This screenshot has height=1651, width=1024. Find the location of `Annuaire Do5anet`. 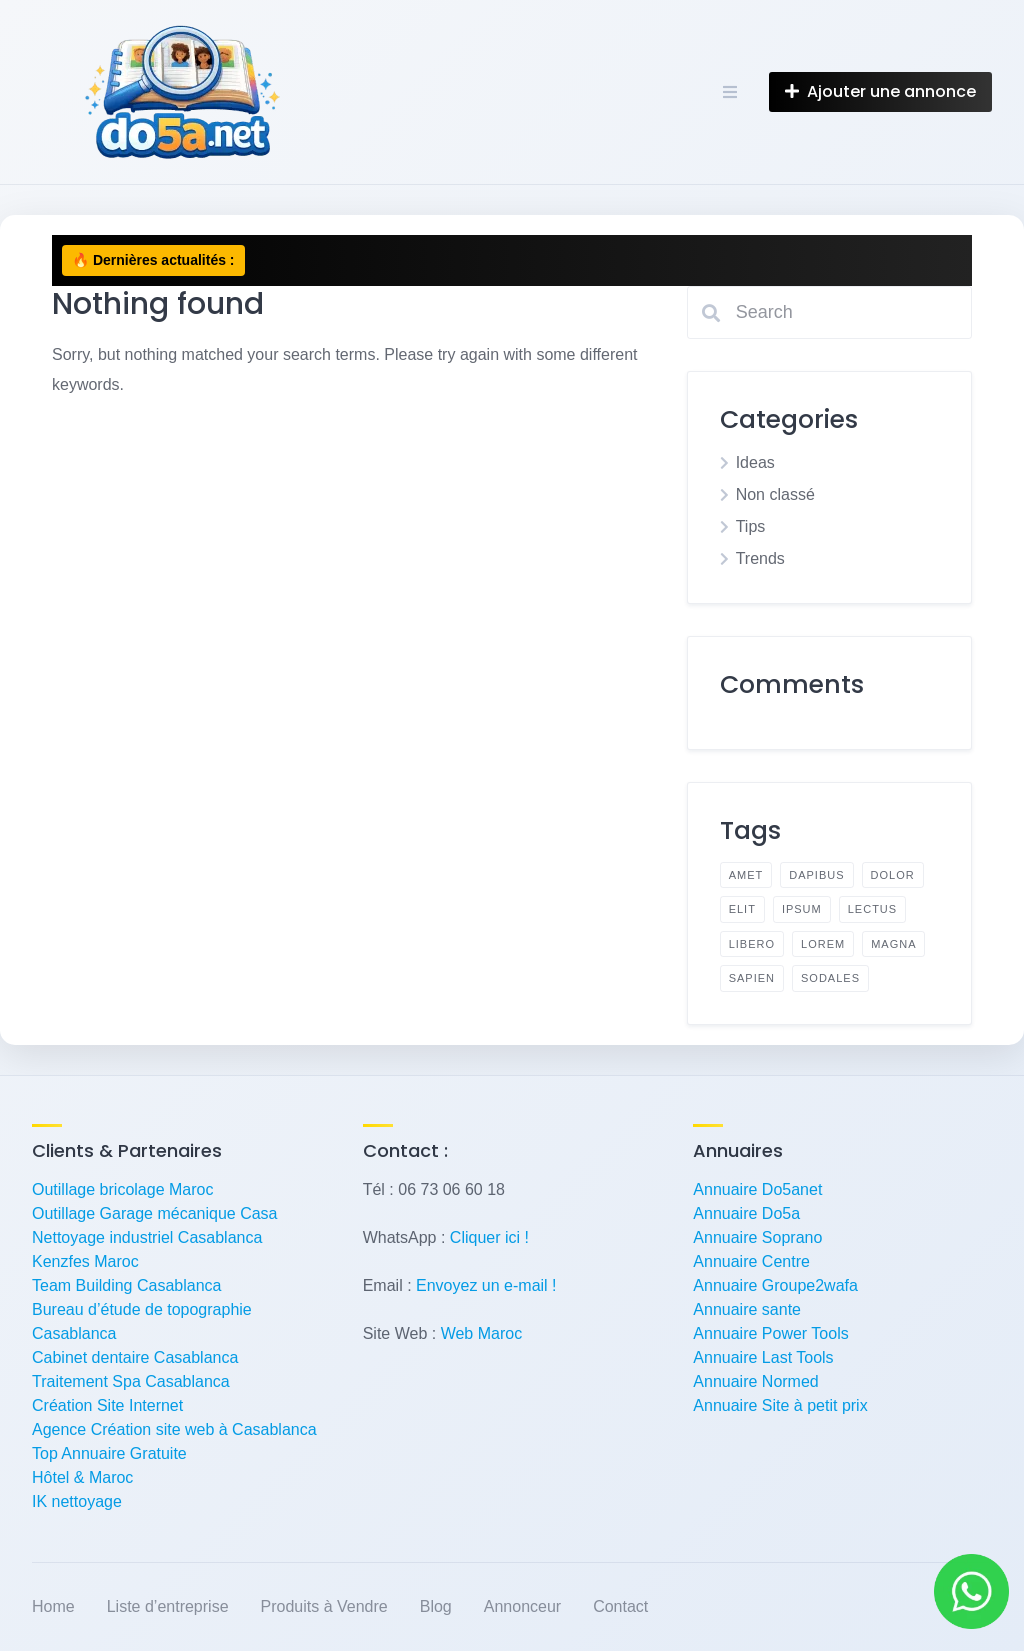

Annuaire Do5anet is located at coordinates (757, 1189).